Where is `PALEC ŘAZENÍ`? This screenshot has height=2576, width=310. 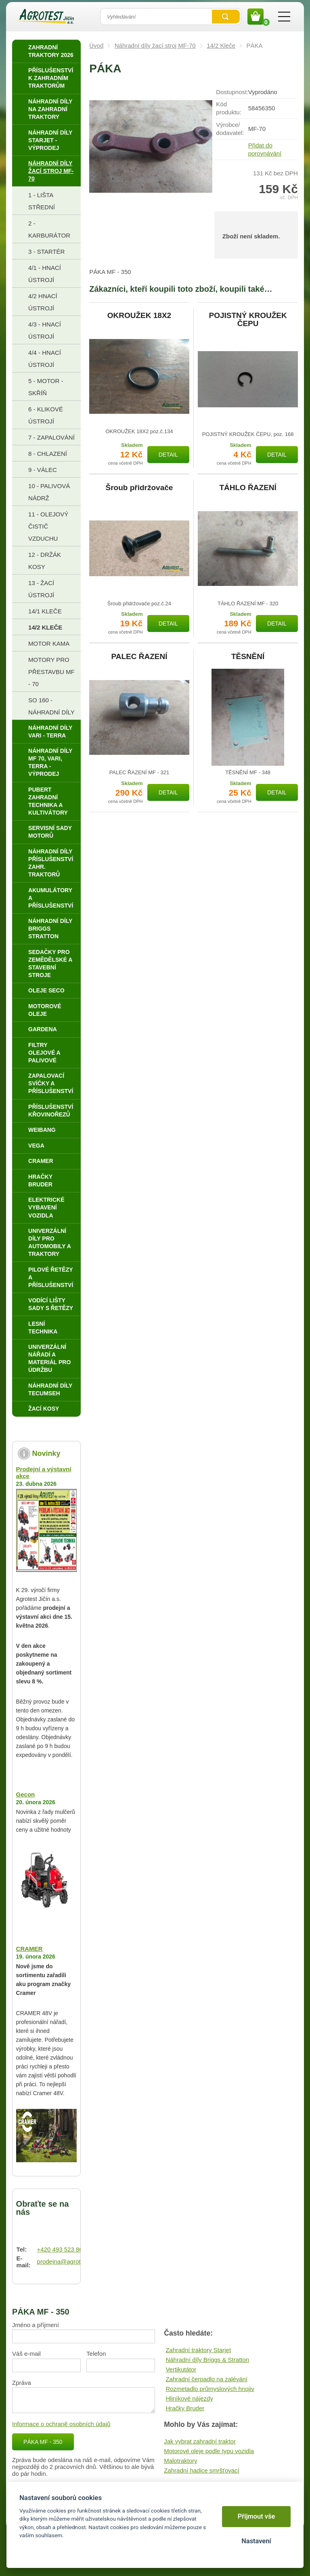
PALEC ŘAZENÍ is located at coordinates (139, 657).